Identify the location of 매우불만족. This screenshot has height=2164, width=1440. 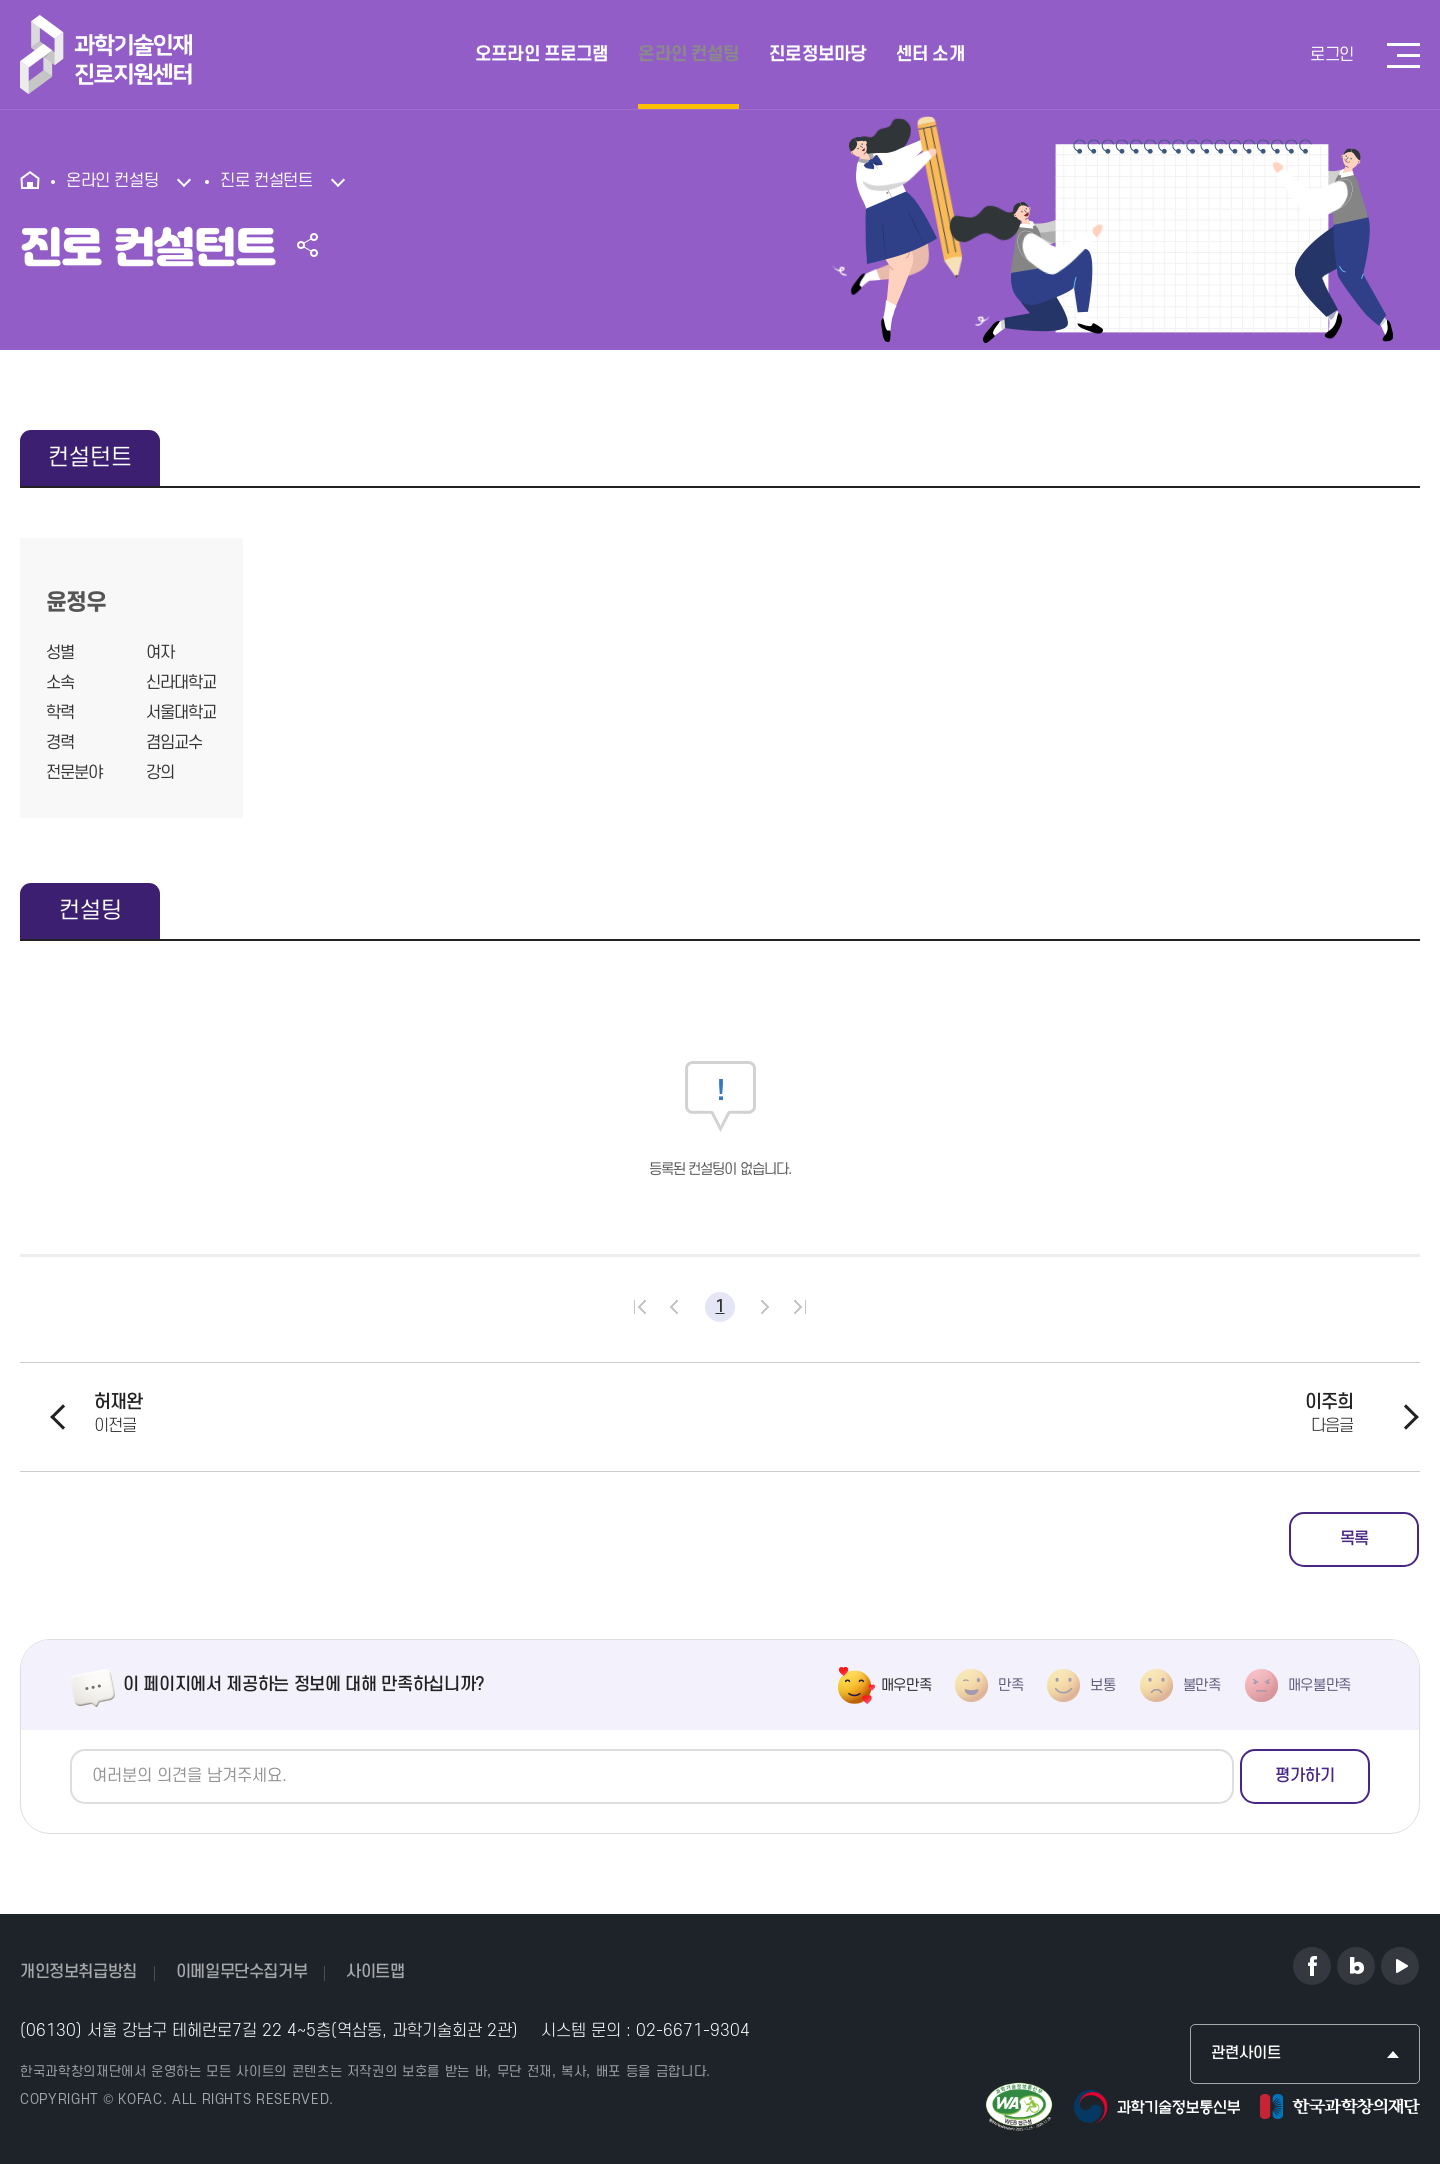
(1319, 1685).